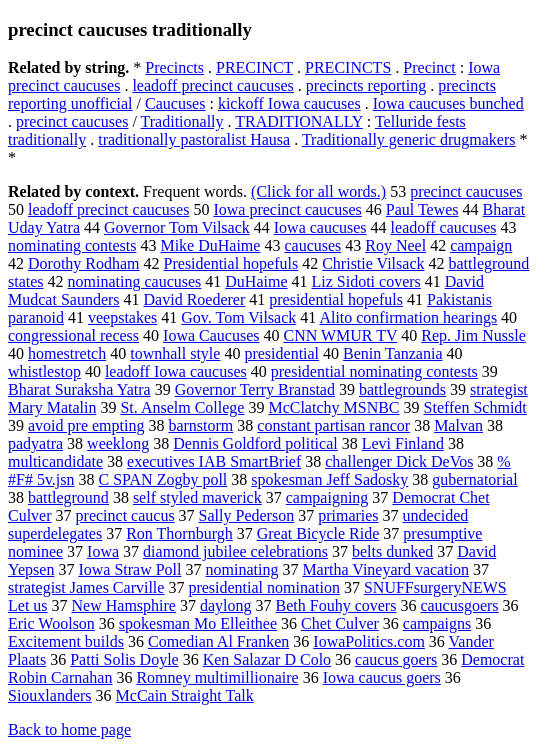  I want to click on Iowa caucuses bunched, so click(448, 103).